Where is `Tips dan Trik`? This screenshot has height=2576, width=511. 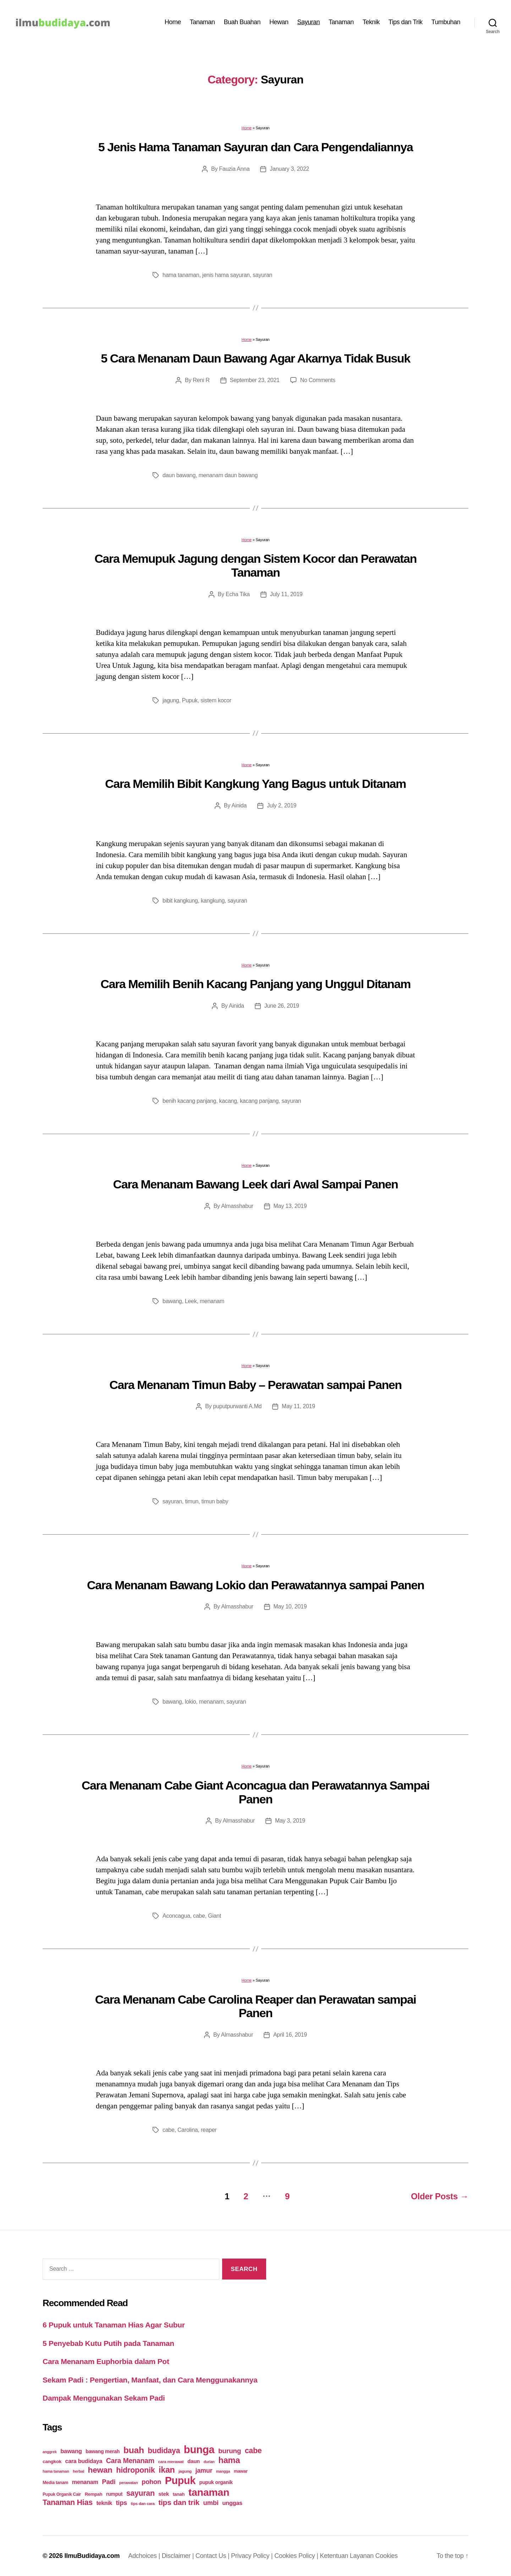
Tips dan Trik is located at coordinates (406, 22).